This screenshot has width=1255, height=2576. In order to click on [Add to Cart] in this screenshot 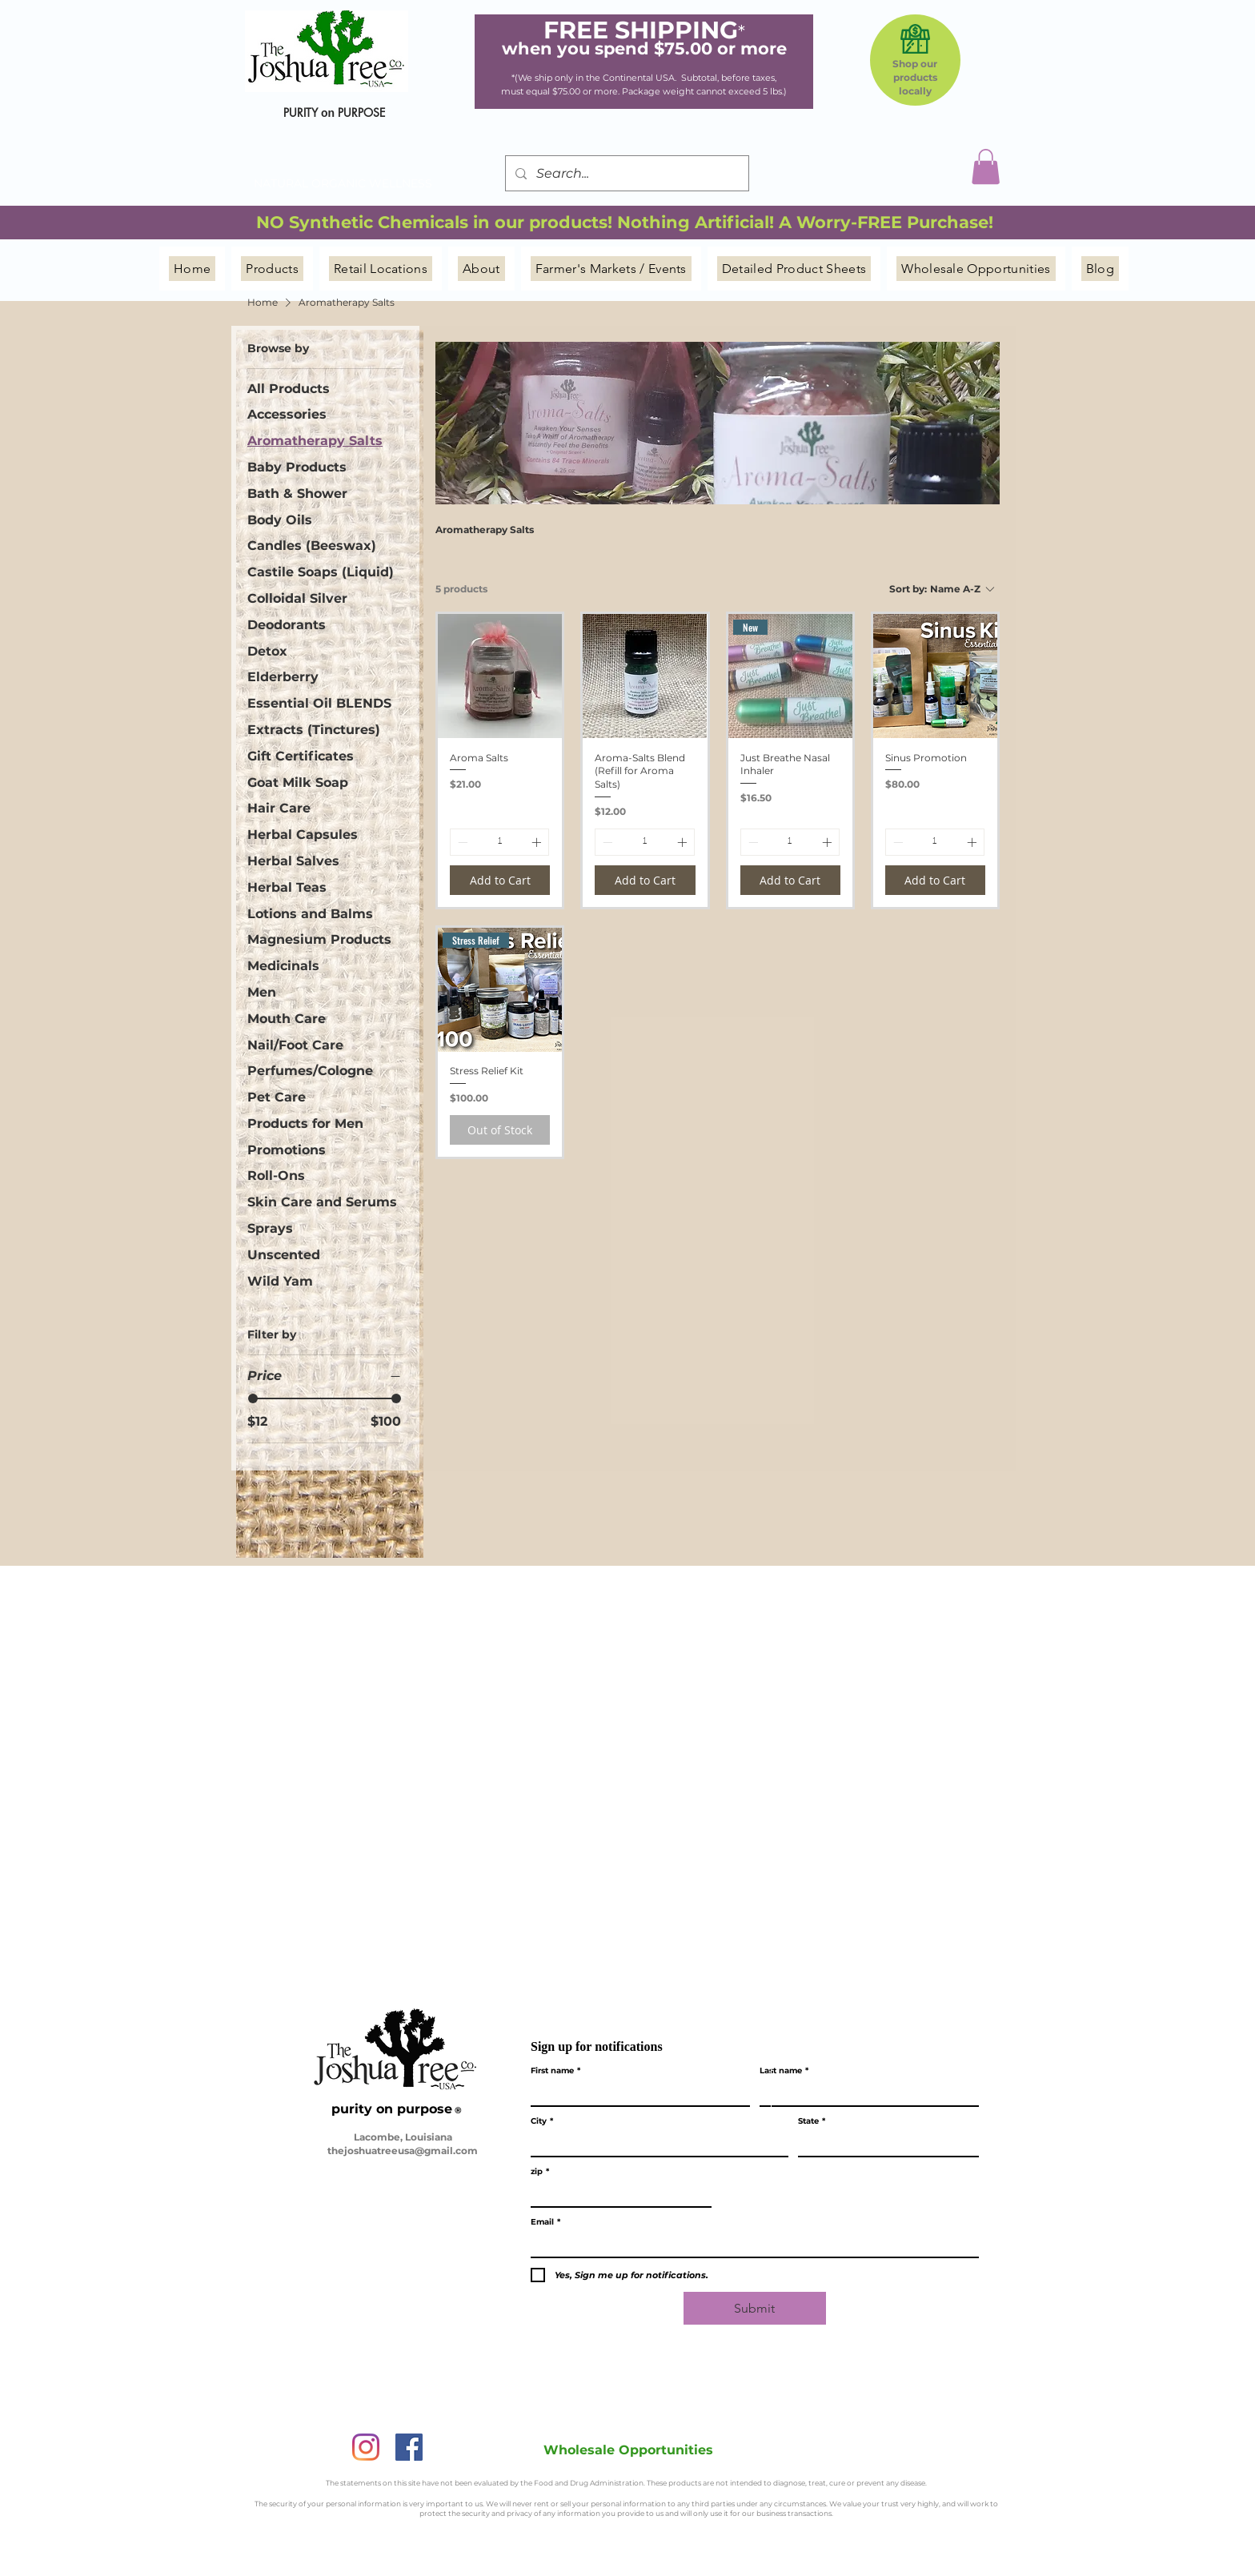, I will do `click(500, 880)`.